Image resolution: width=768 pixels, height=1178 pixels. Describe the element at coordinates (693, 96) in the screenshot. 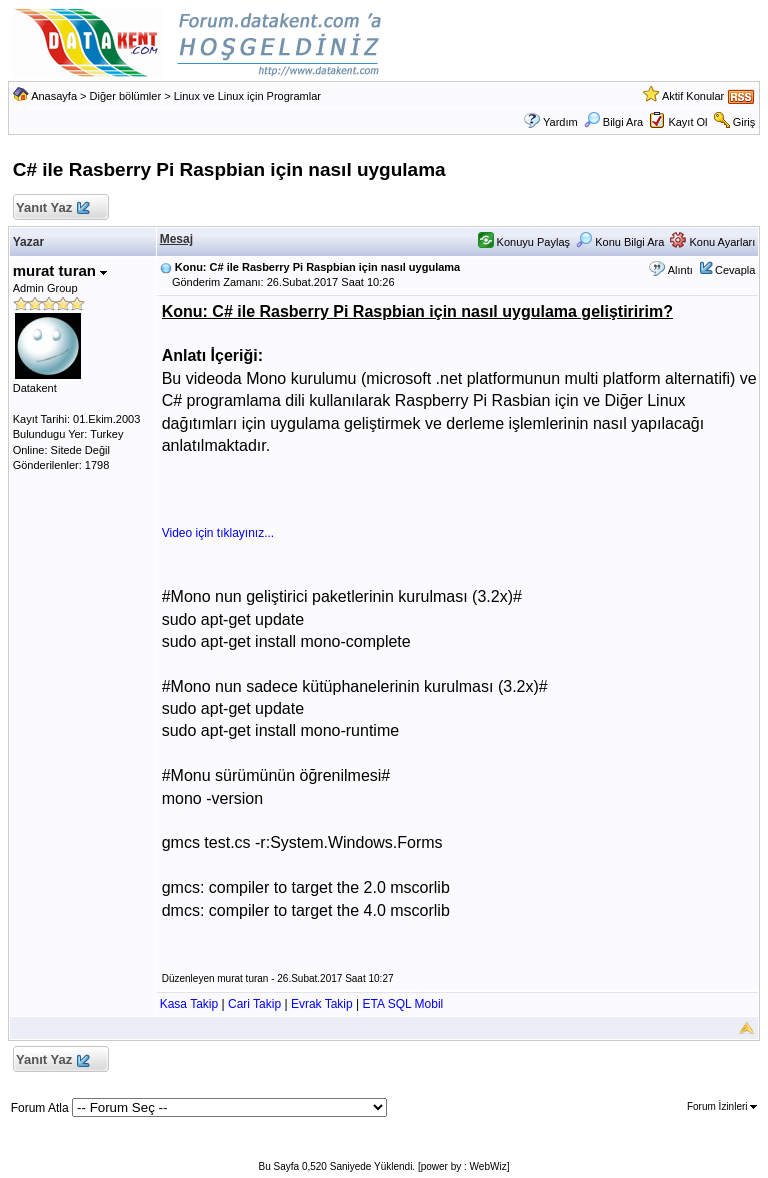

I see `Aktif Konular` at that location.